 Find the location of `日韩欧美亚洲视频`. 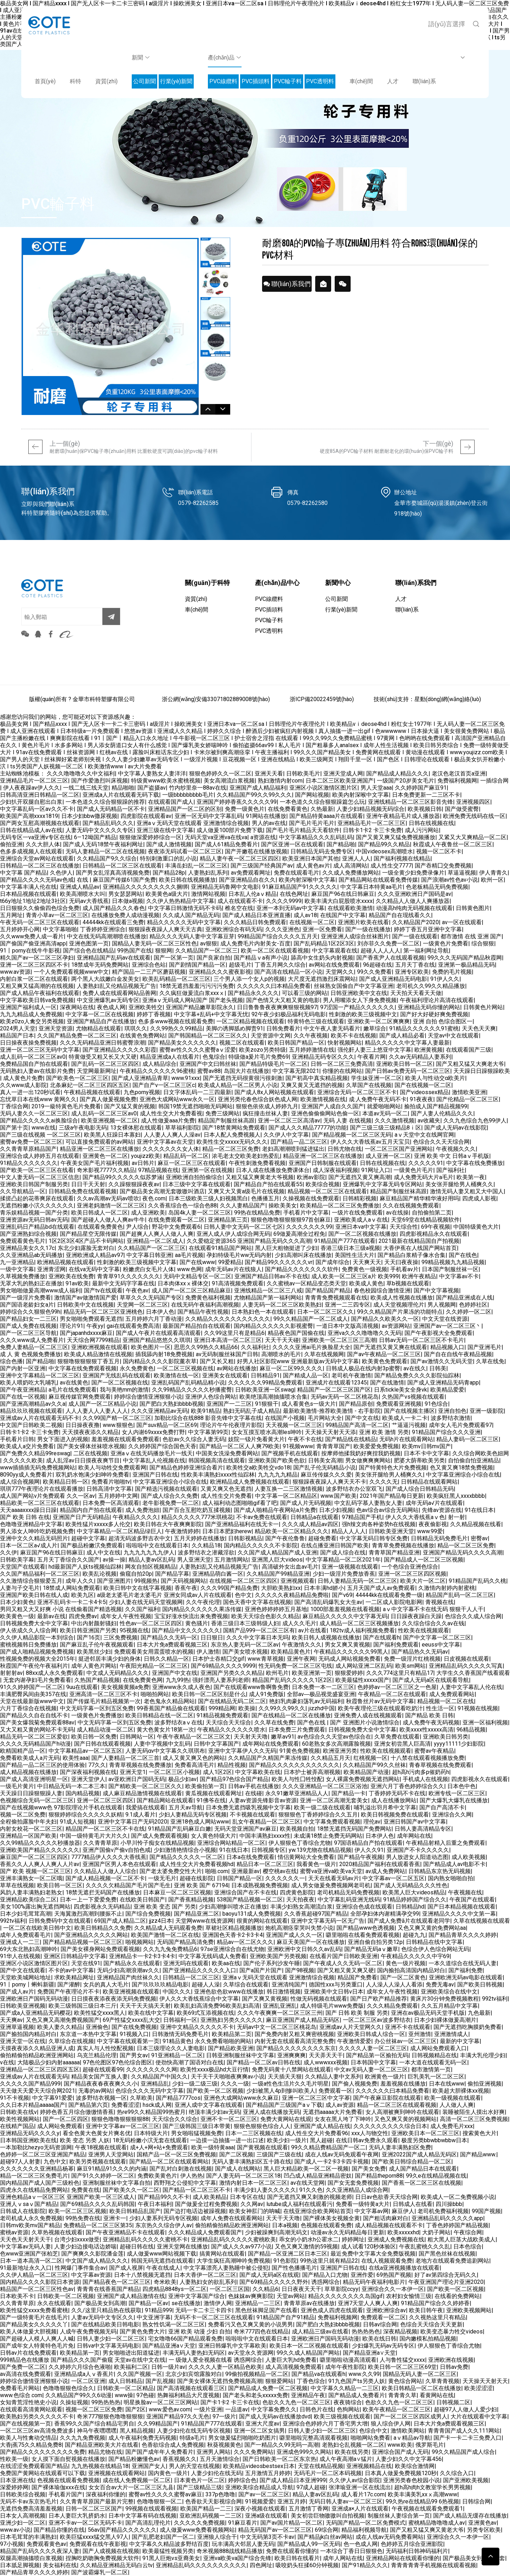

日韩欧美亚洲视频 is located at coordinates (22, 2005).